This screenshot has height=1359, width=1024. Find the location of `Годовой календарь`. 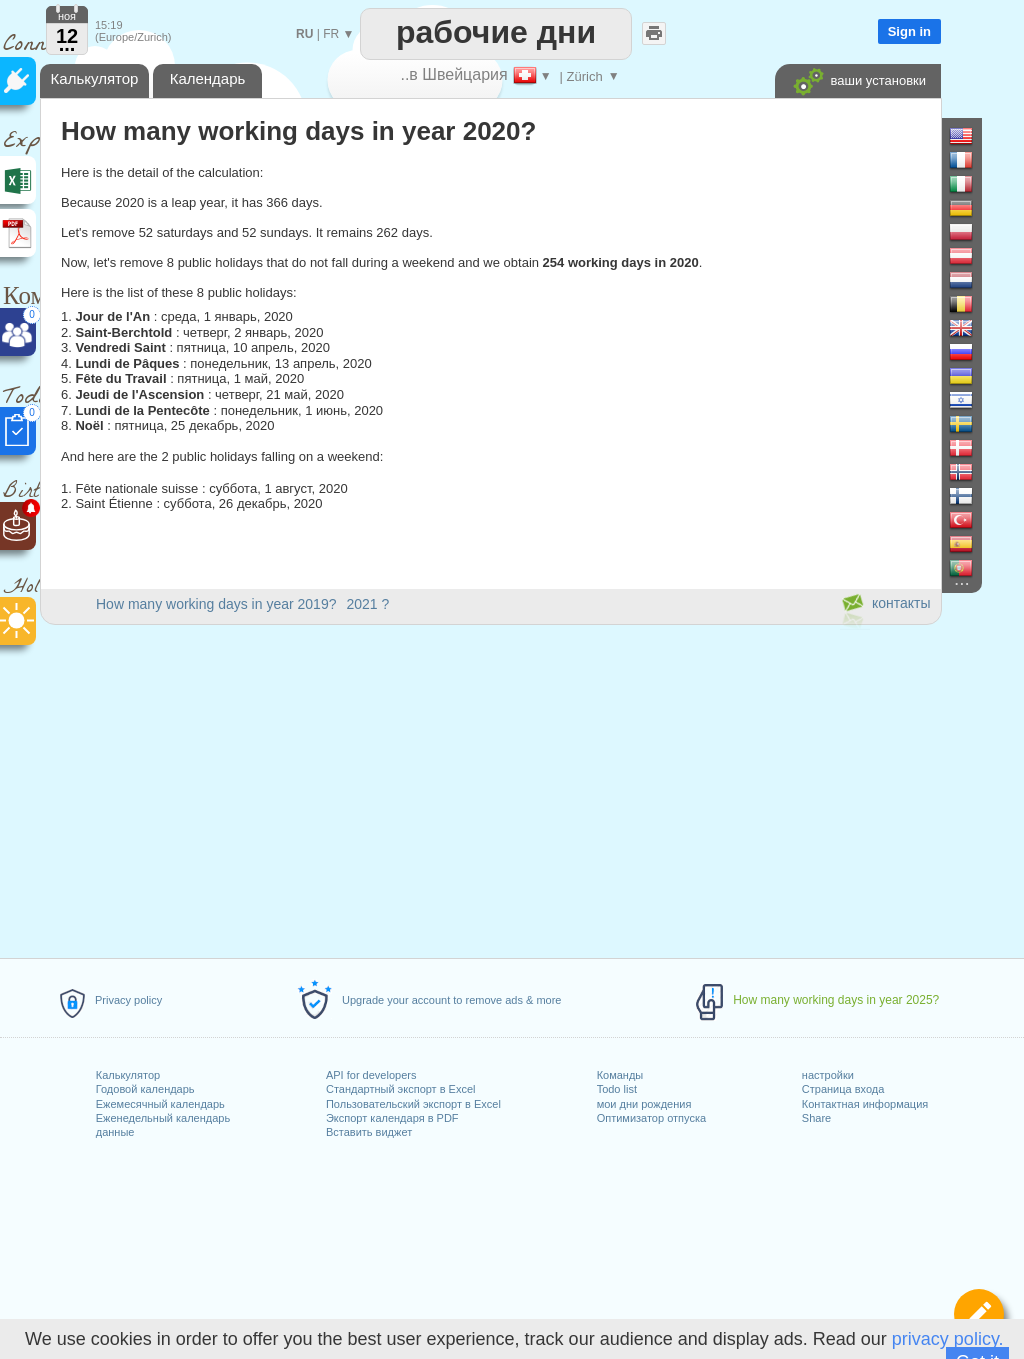

Годовой календарь is located at coordinates (145, 1089).